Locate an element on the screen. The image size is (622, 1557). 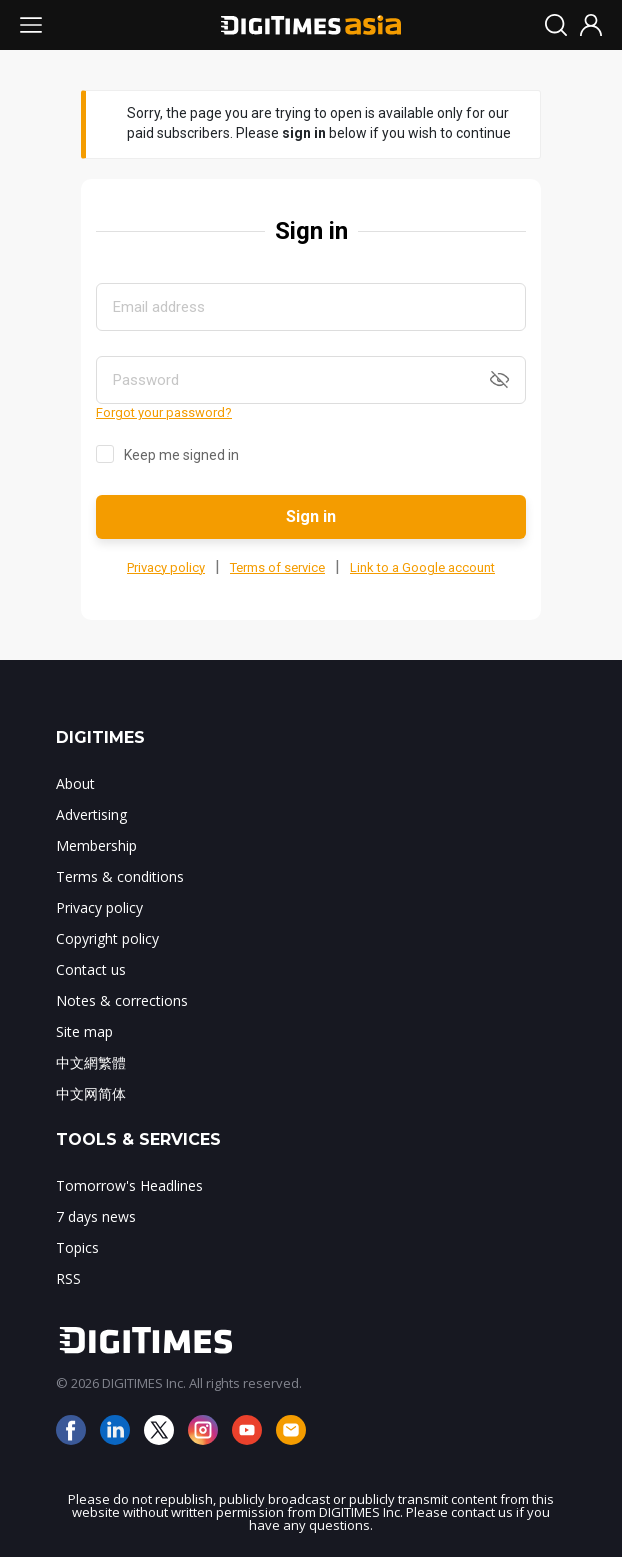
RSS is located at coordinates (68, 1278).